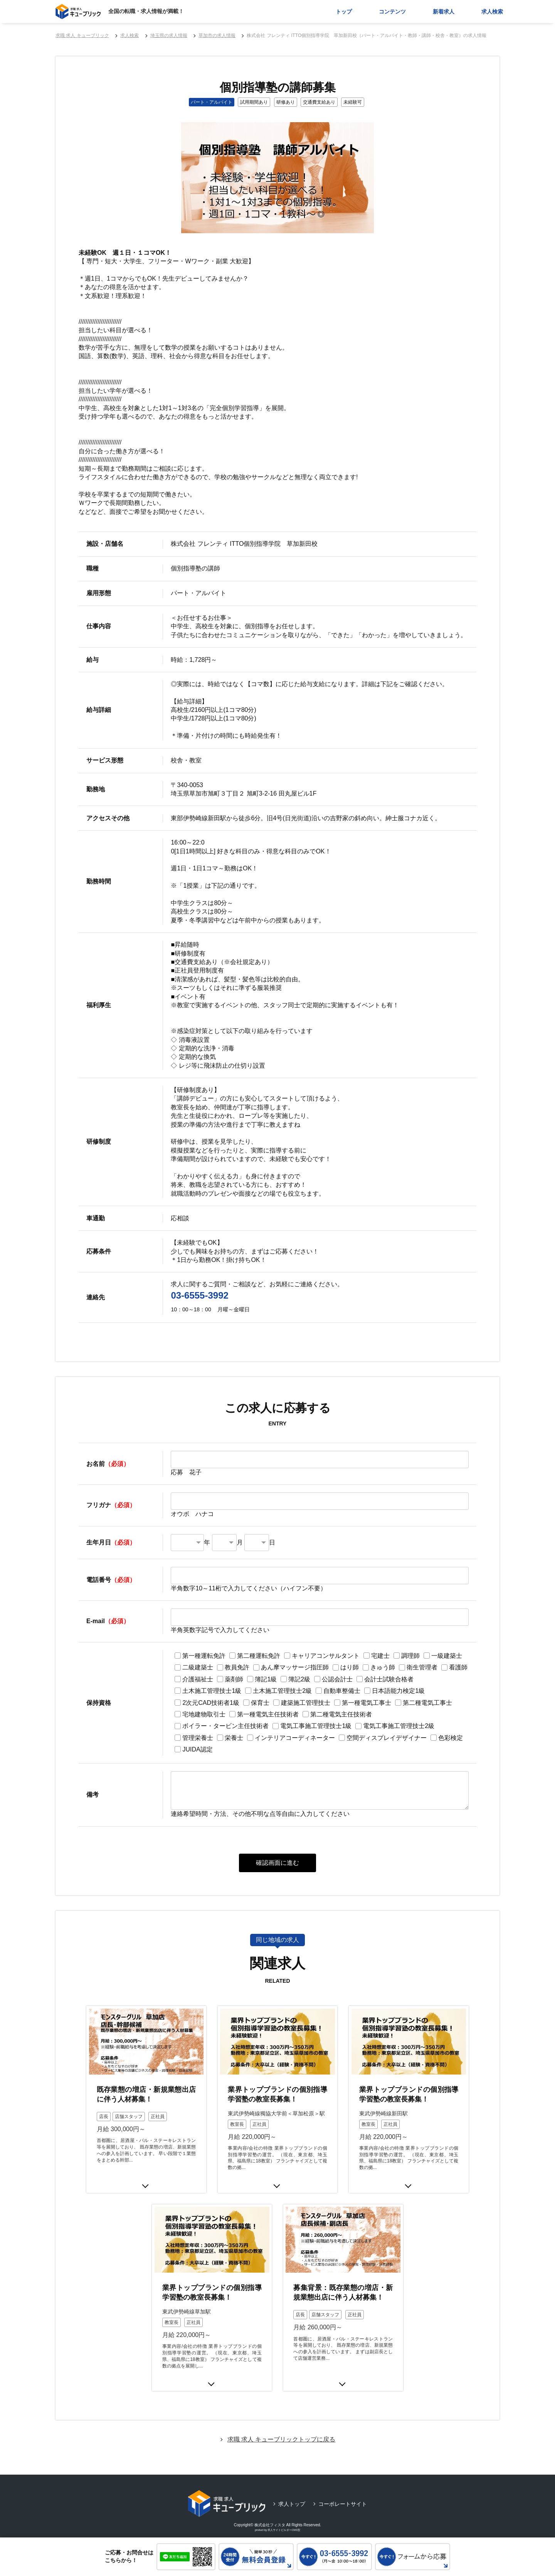 The width and height of the screenshot is (555, 2576). What do you see at coordinates (366, 1702) in the screenshot?
I see `第一種電気工事士` at bounding box center [366, 1702].